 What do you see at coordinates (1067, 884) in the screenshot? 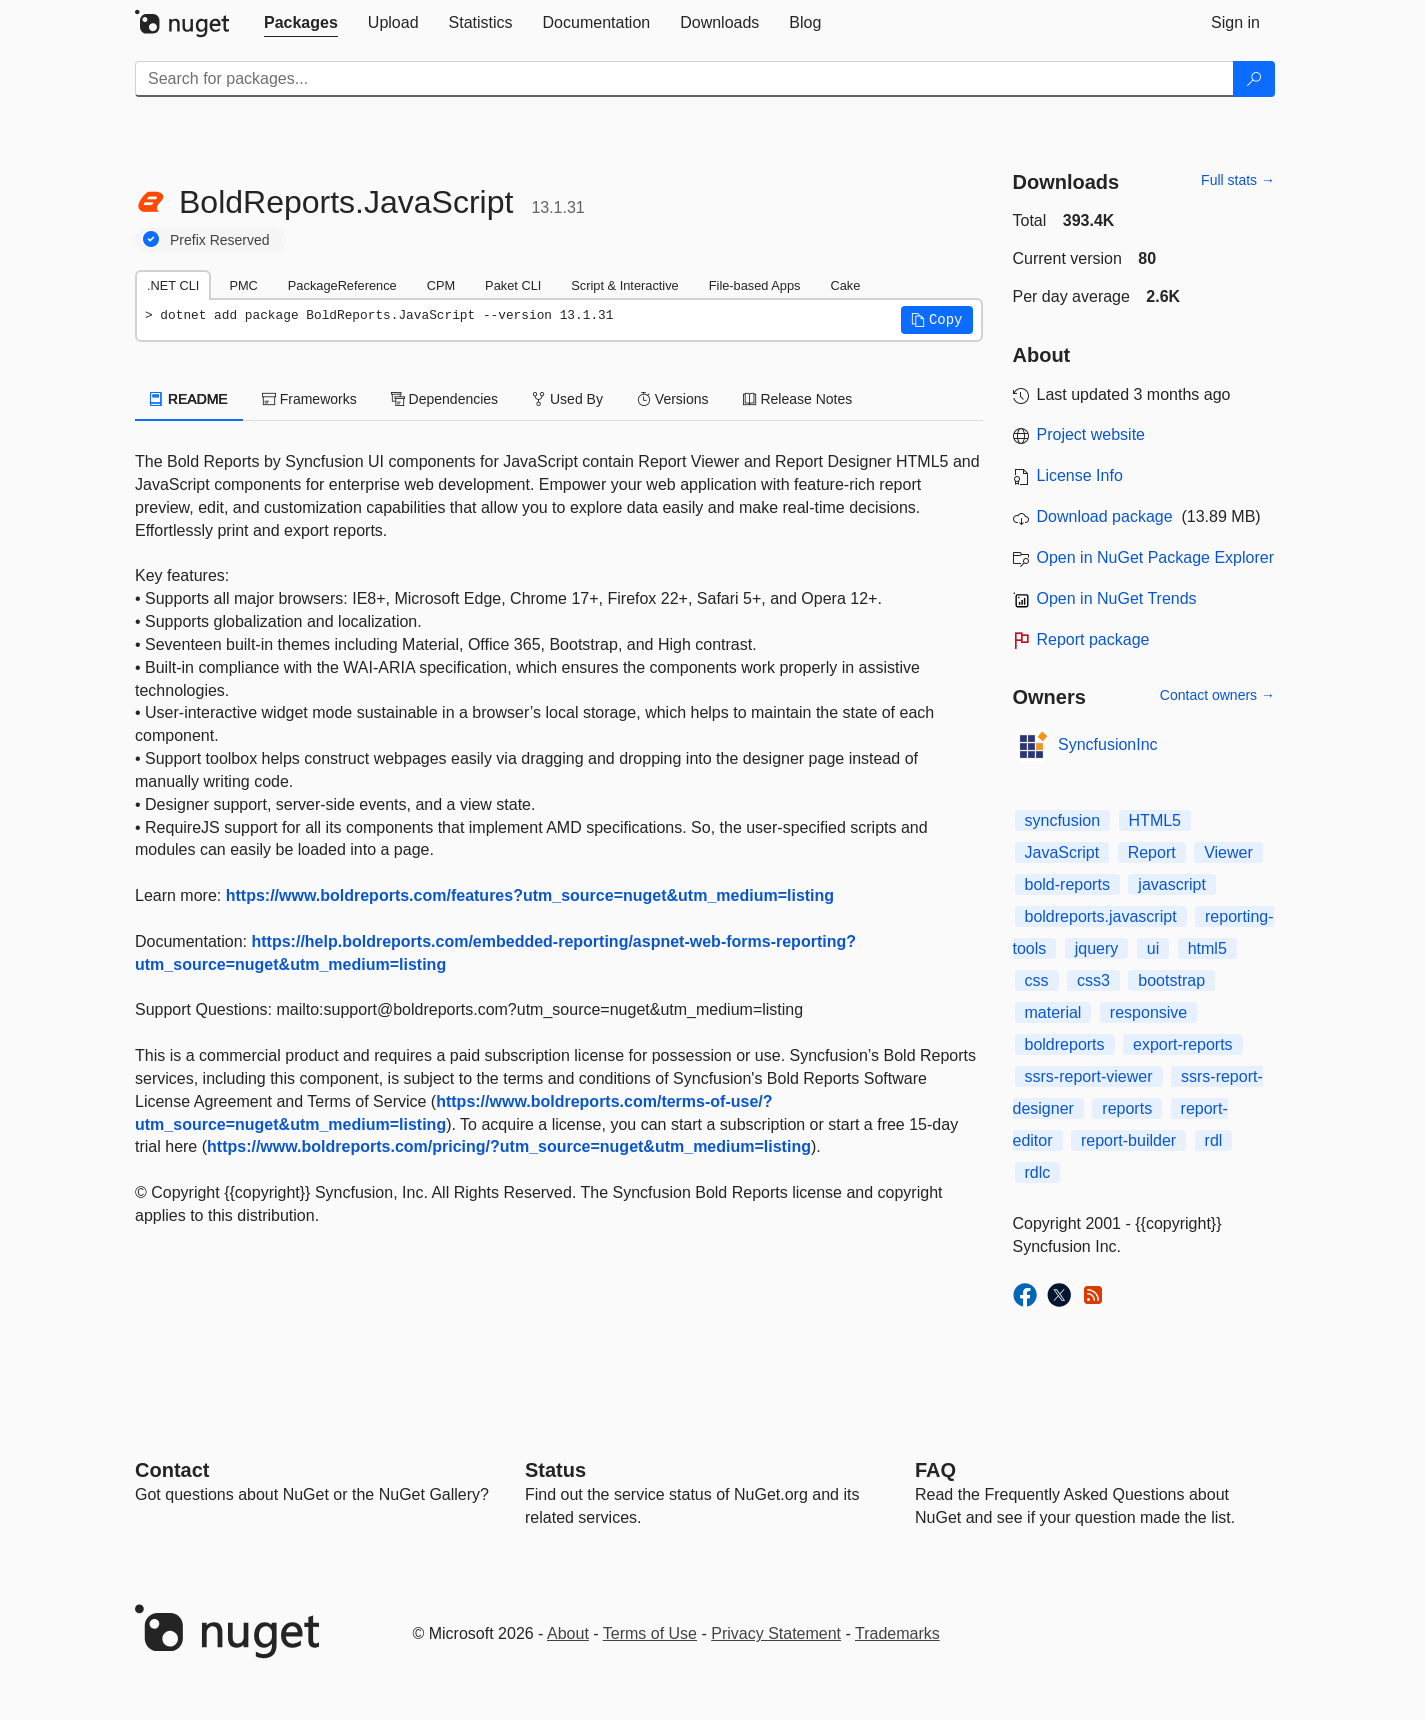
I see `bold-reports` at bounding box center [1067, 884].